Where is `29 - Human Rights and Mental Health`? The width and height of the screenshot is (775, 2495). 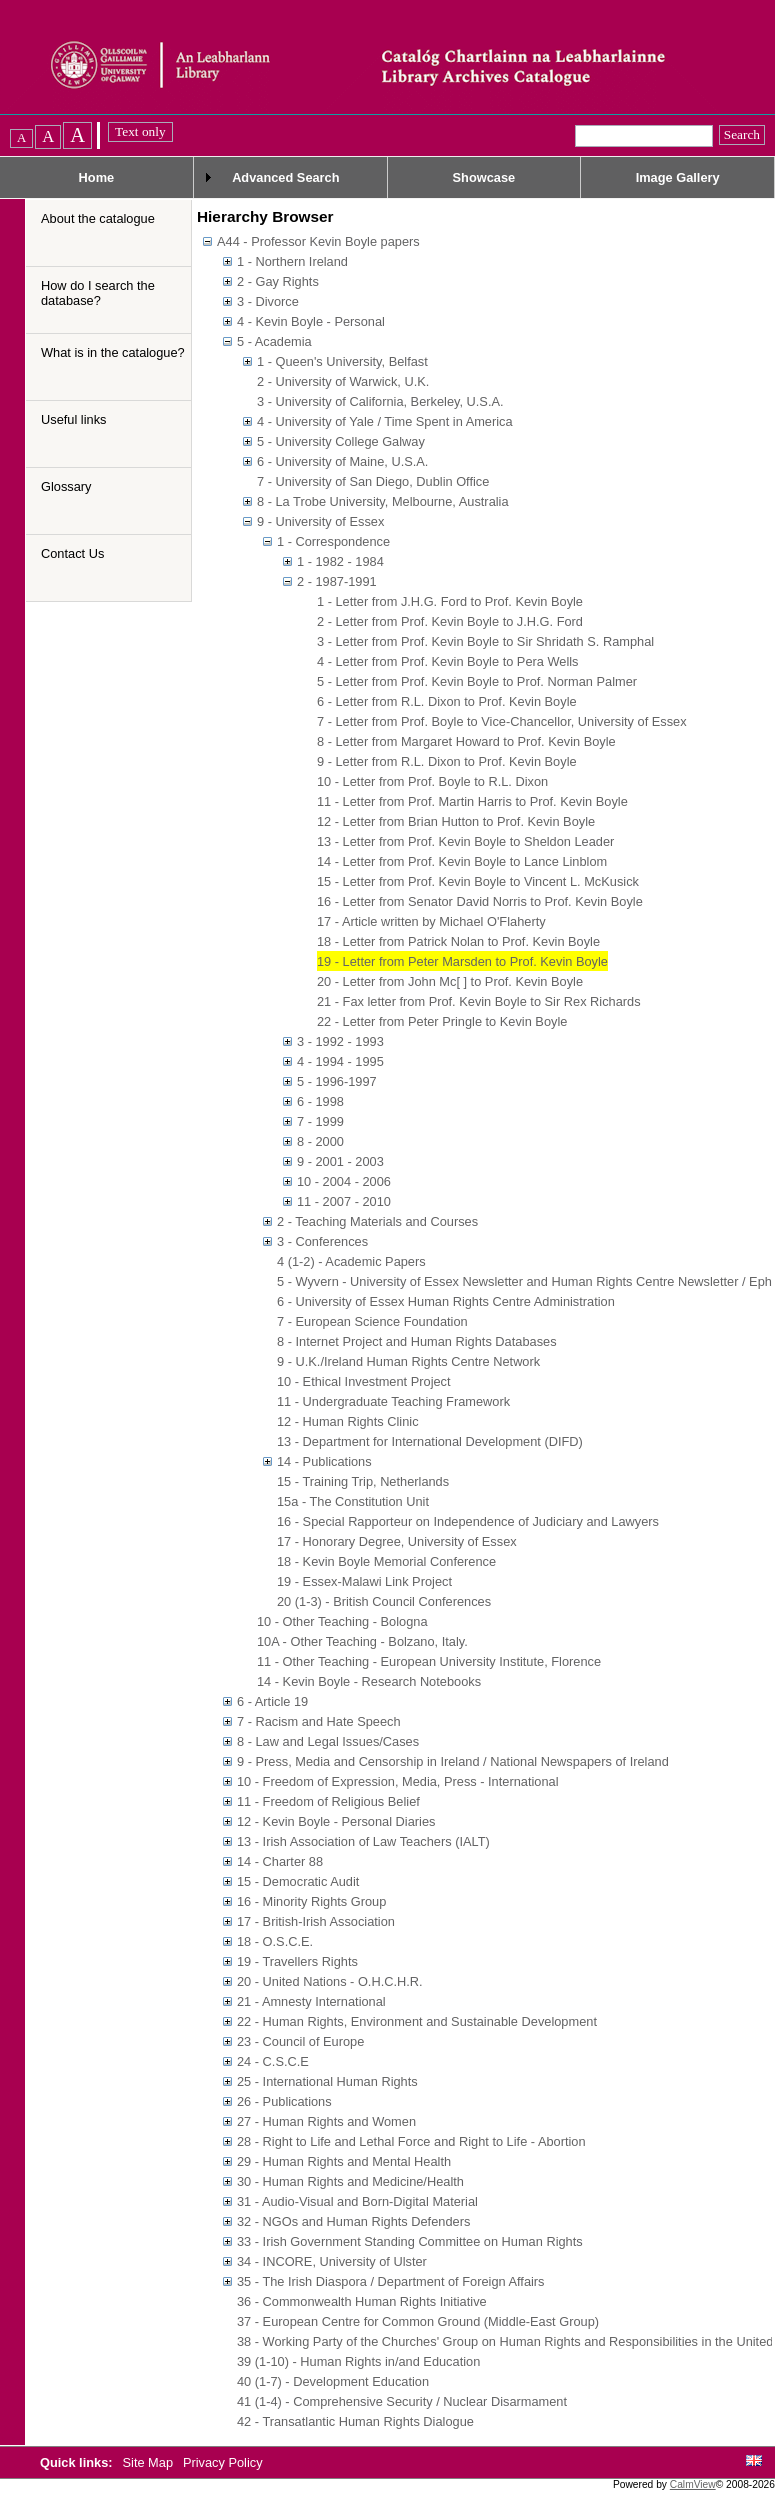
29 - Human Rights and Mental Health is located at coordinates (344, 2161).